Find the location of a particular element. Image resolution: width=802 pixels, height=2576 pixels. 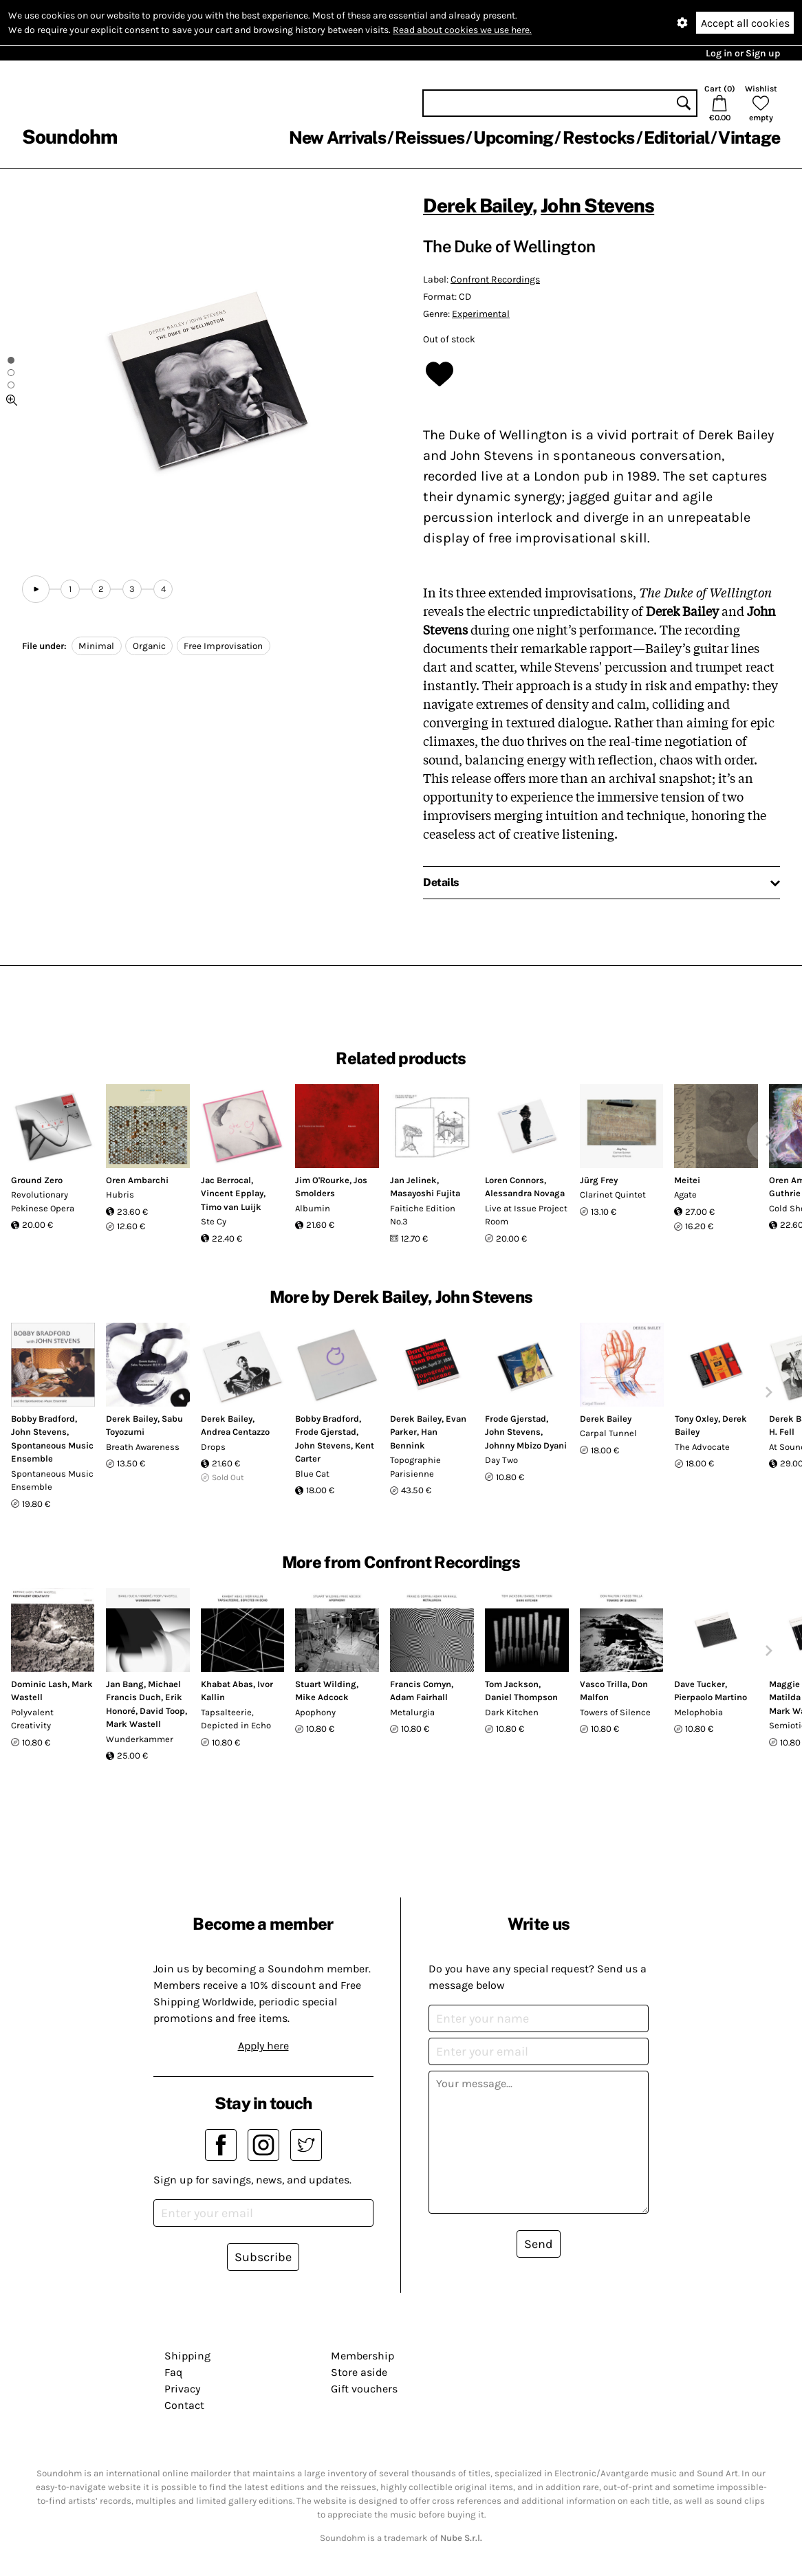

Carpal Tunnel is located at coordinates (608, 1433).